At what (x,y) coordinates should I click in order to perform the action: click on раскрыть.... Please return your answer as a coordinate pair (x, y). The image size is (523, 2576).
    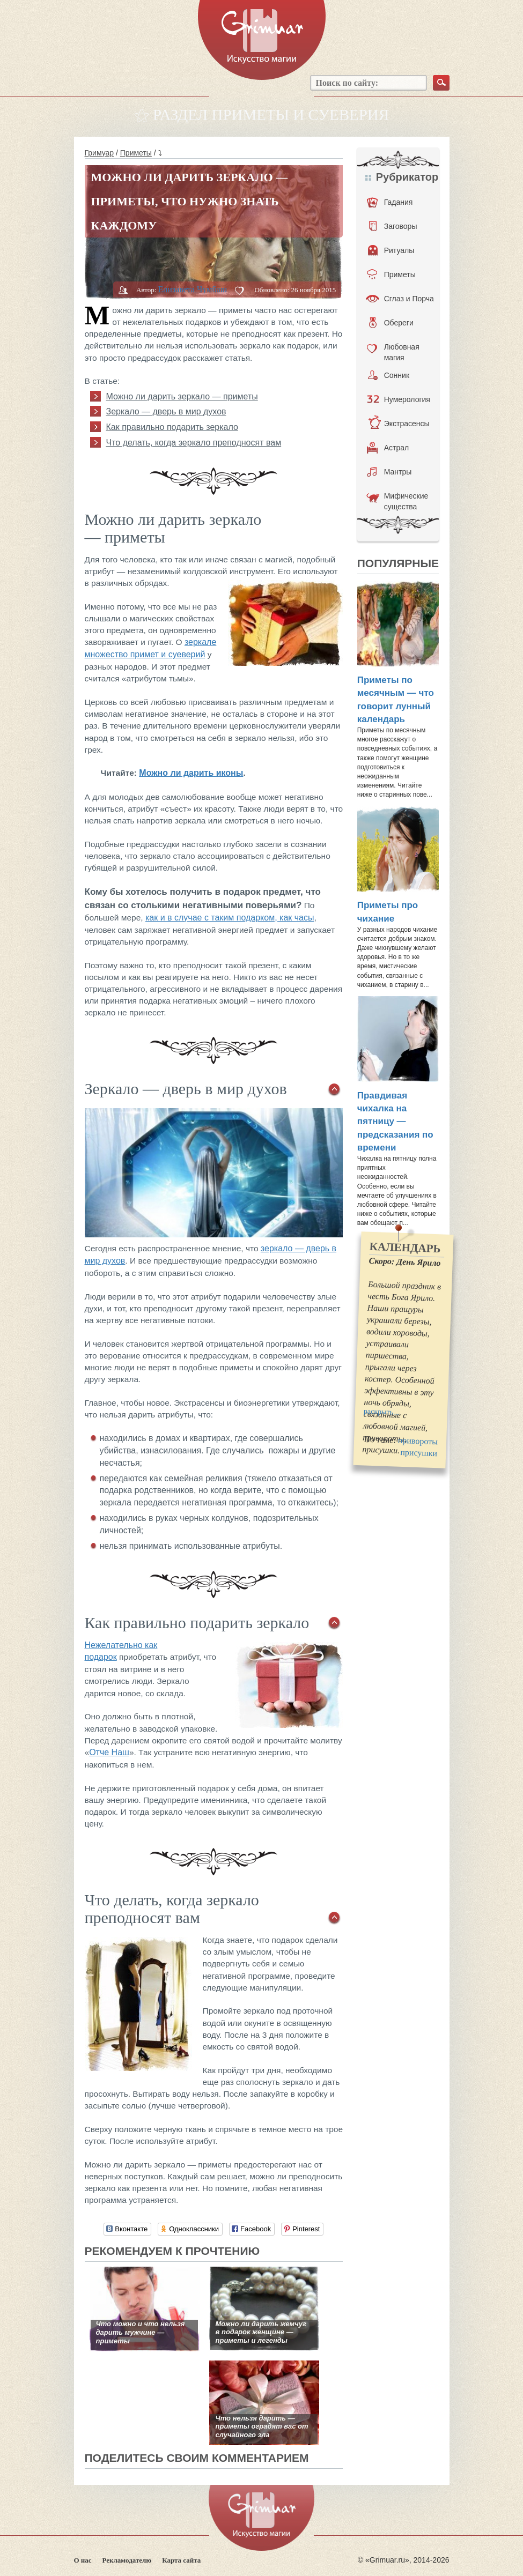
    Looking at the image, I should click on (381, 1411).